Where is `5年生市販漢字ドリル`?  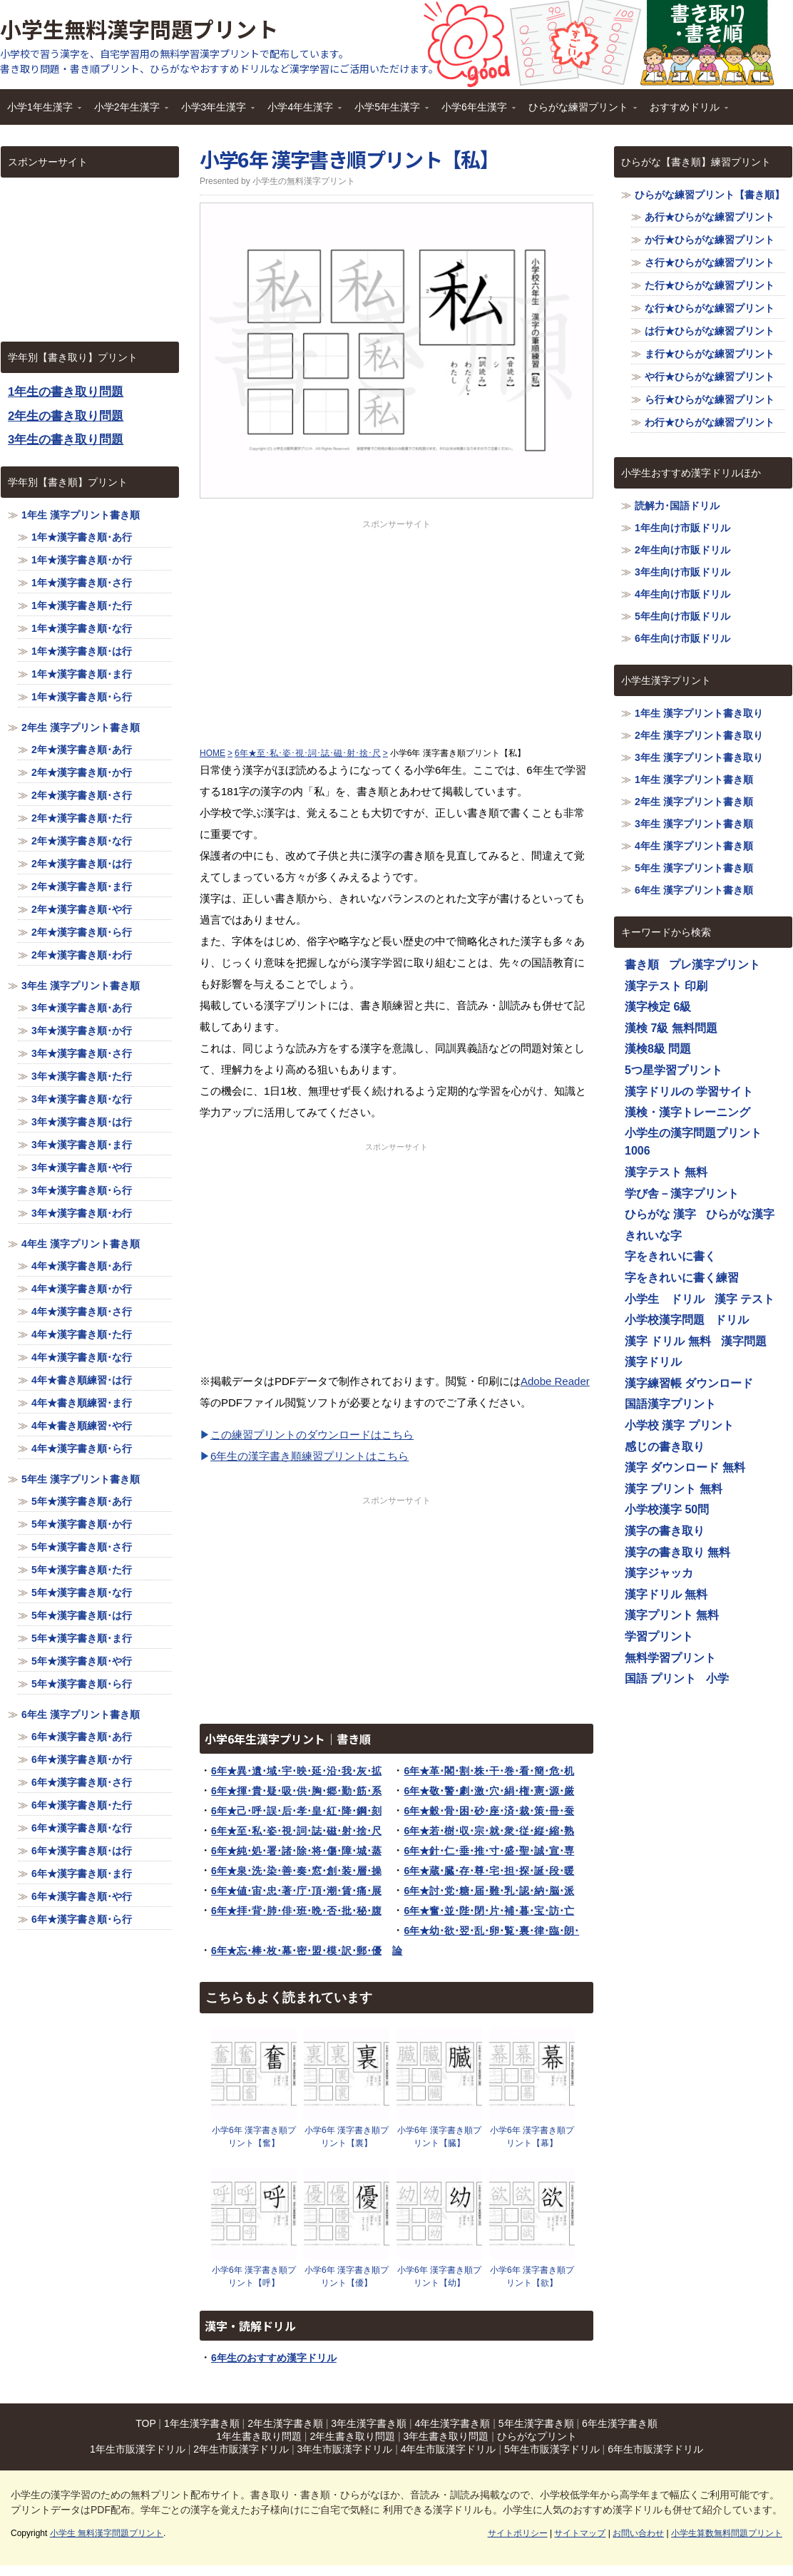
5年生市販漢字ドリル is located at coordinates (552, 2449).